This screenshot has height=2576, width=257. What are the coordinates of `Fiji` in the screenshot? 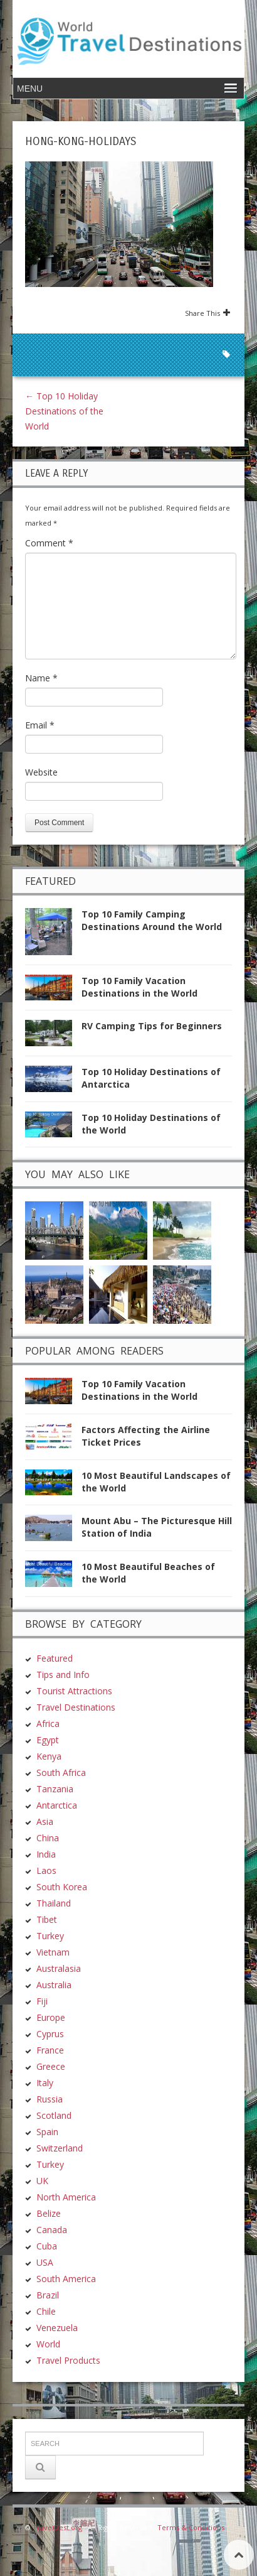 It's located at (42, 2001).